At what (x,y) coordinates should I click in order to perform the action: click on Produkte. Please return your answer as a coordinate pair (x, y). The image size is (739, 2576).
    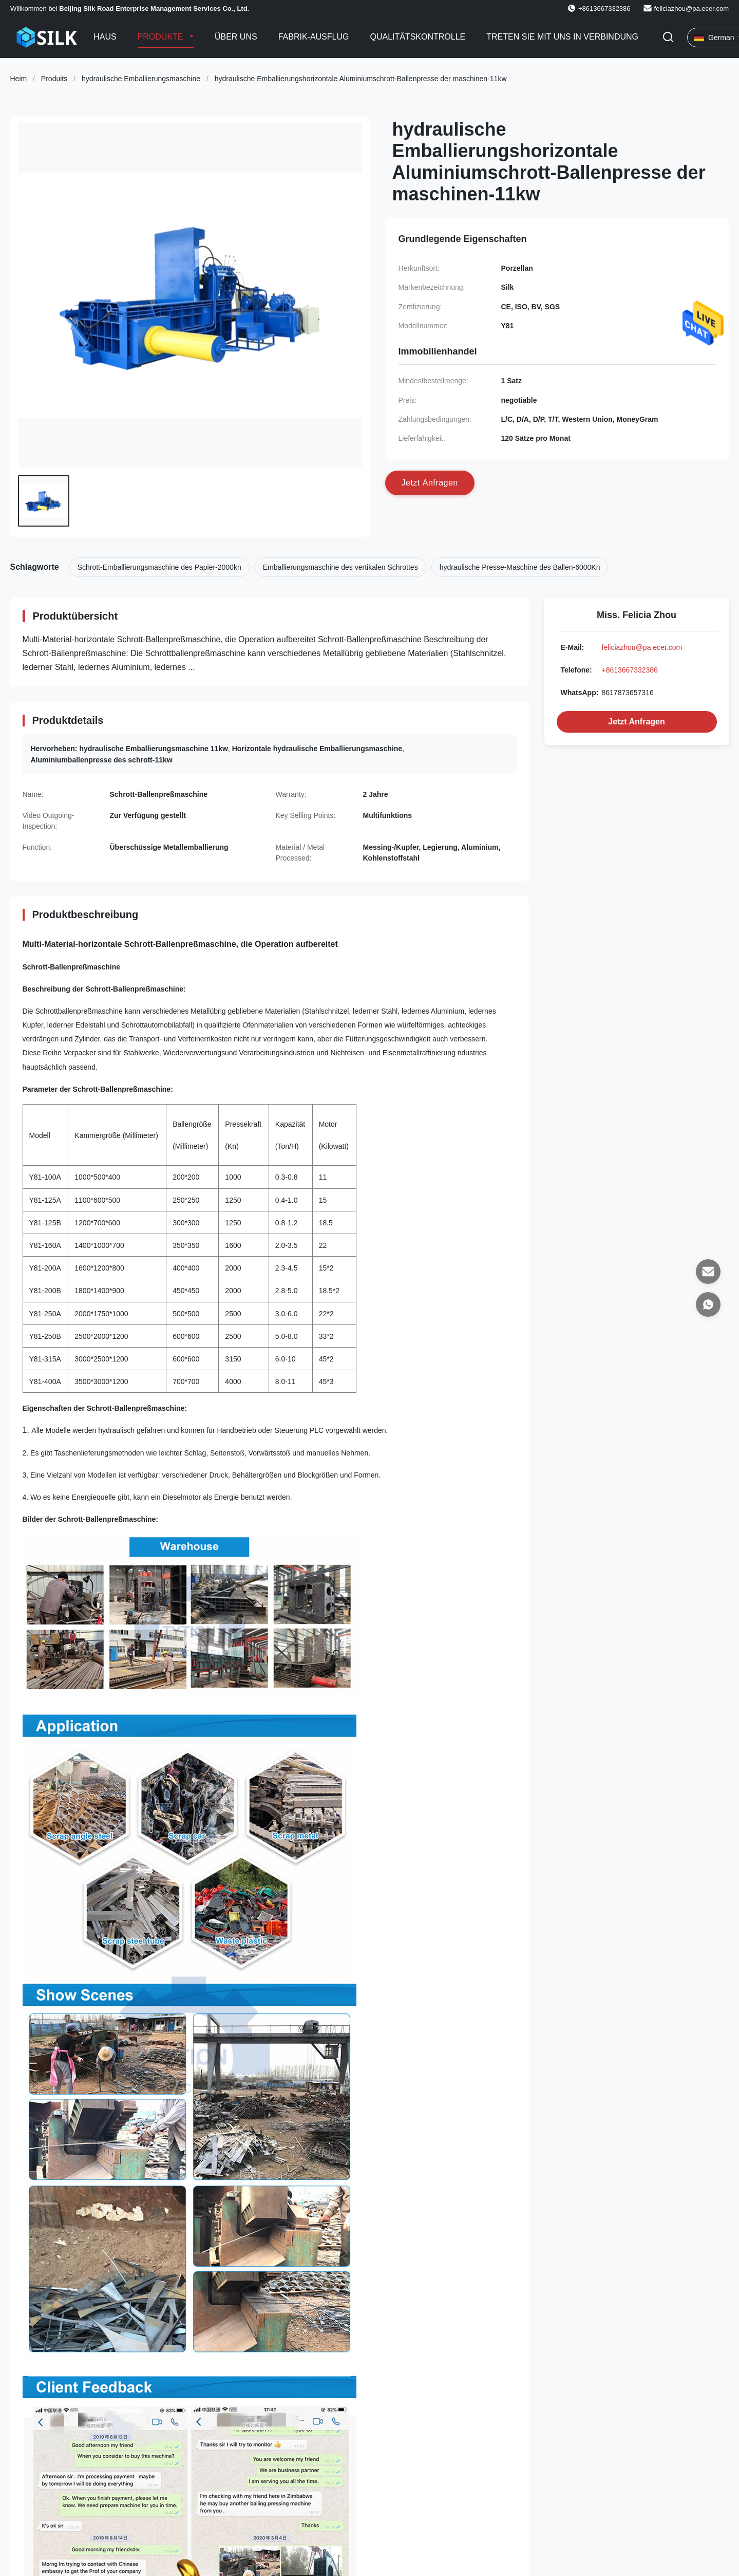
    Looking at the image, I should click on (161, 36).